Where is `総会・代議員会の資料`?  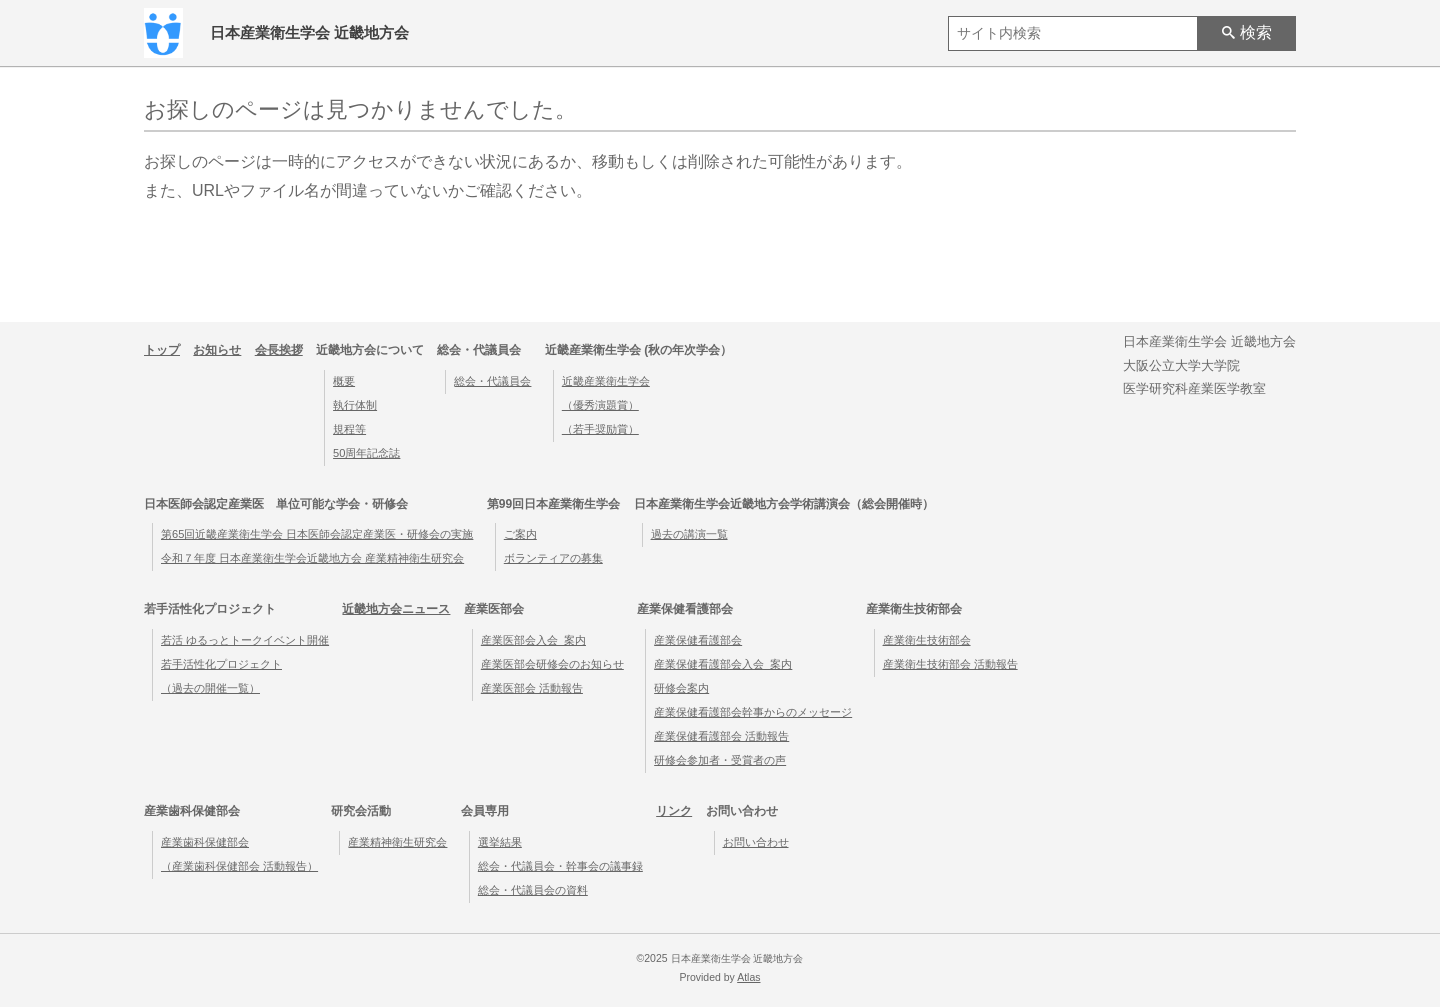
総会・代議員会の資料 is located at coordinates (533, 890).